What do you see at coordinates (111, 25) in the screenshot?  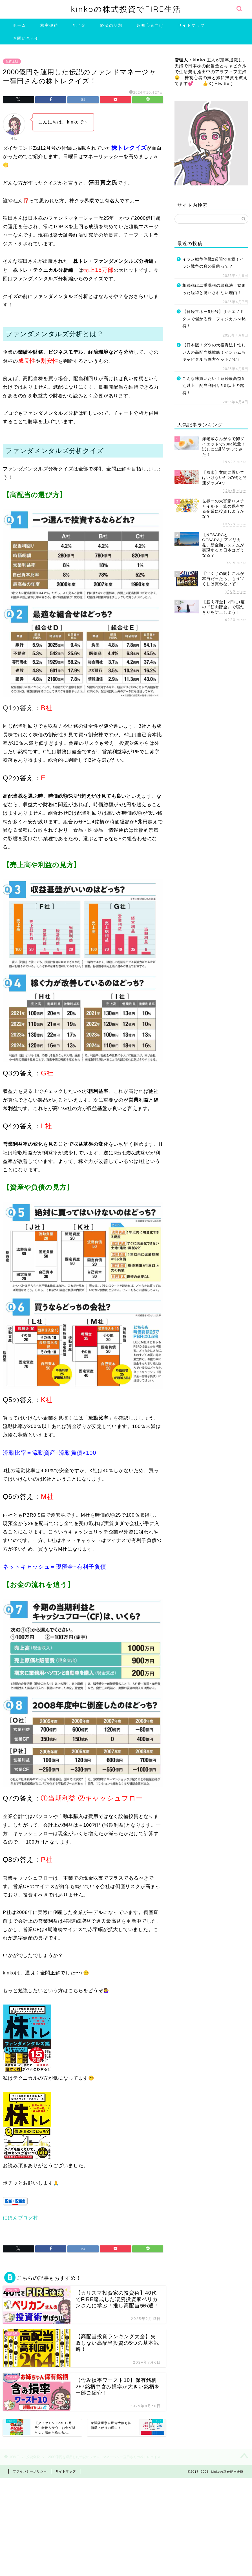 I see `経済の話題` at bounding box center [111, 25].